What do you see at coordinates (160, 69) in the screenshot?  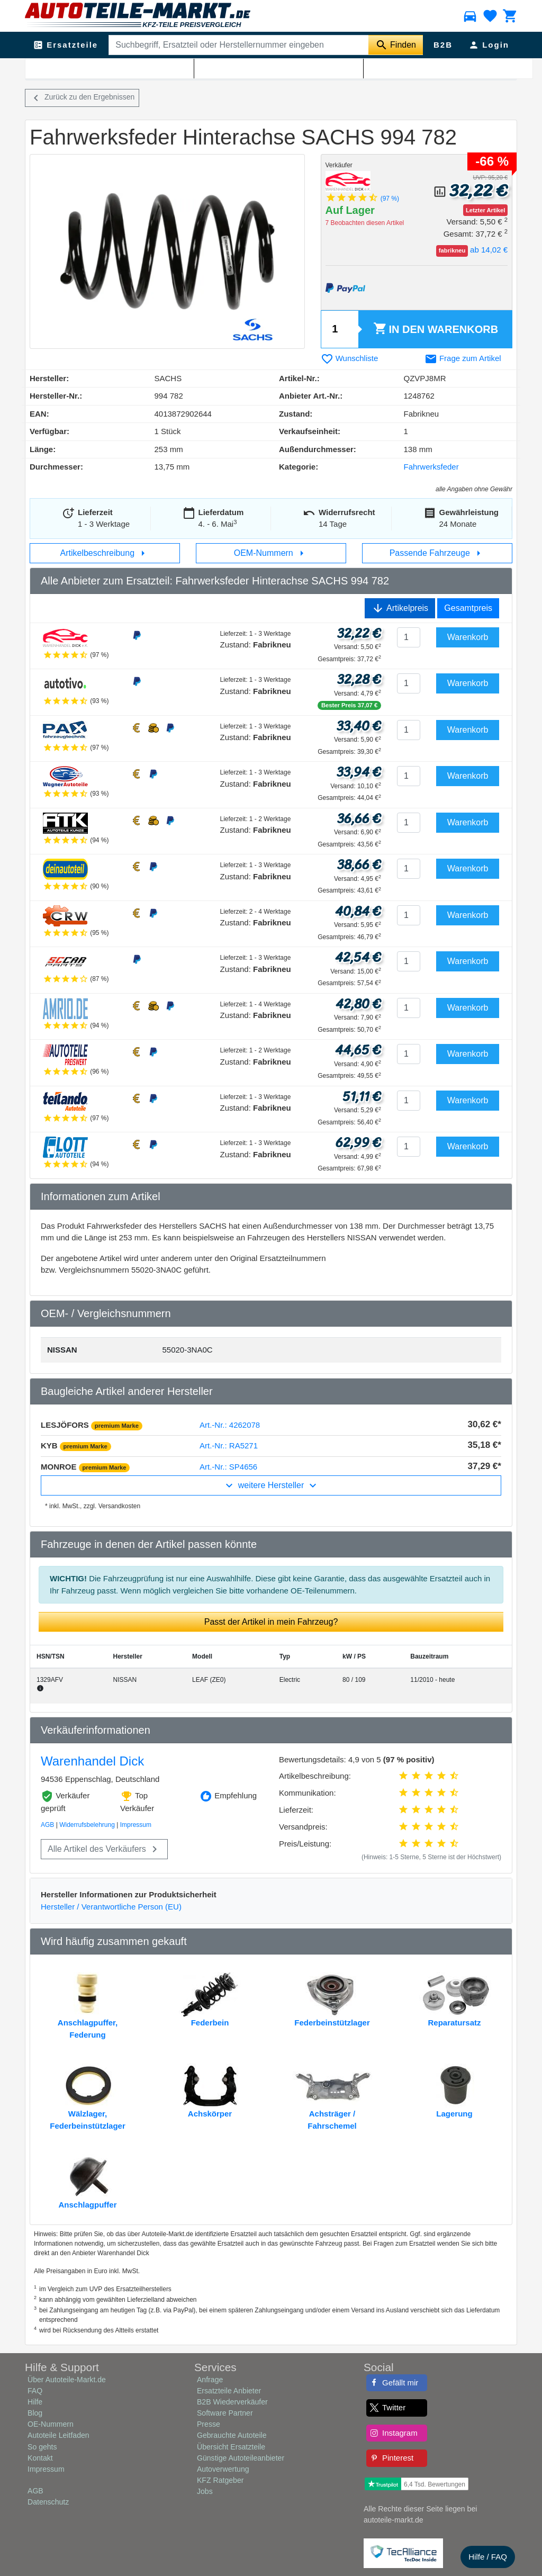 I see `Fahrwerksfeder` at bounding box center [160, 69].